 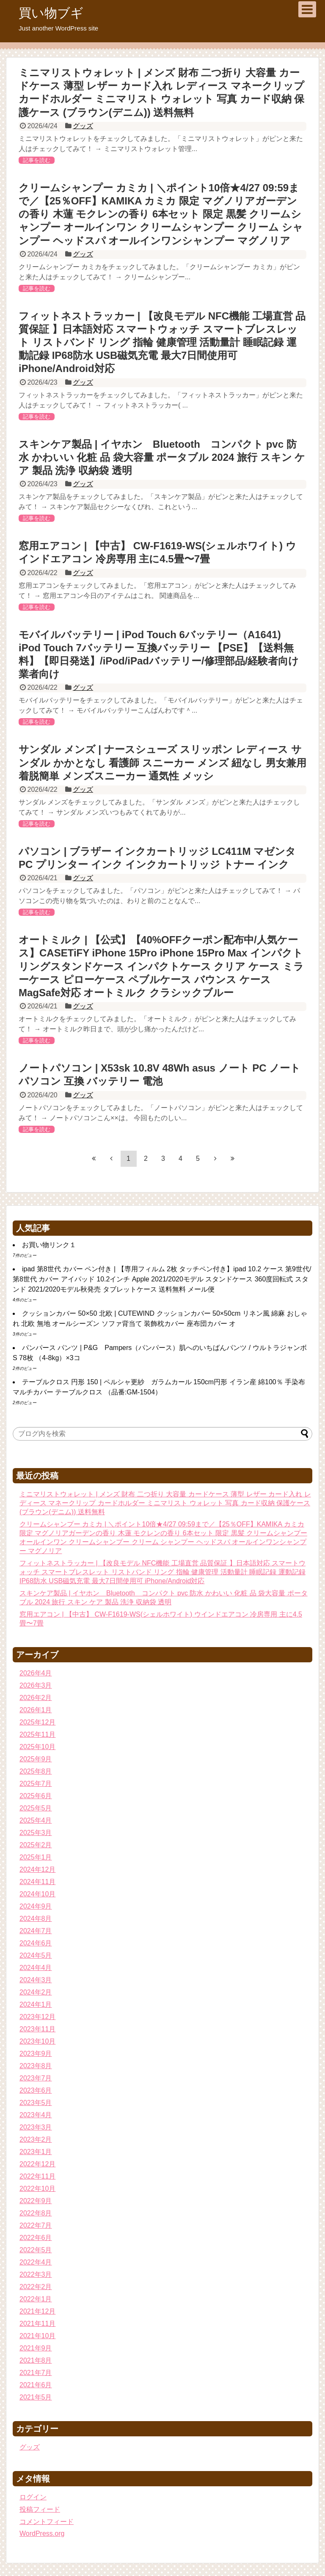 I want to click on 2022年8月, so click(x=35, y=2213).